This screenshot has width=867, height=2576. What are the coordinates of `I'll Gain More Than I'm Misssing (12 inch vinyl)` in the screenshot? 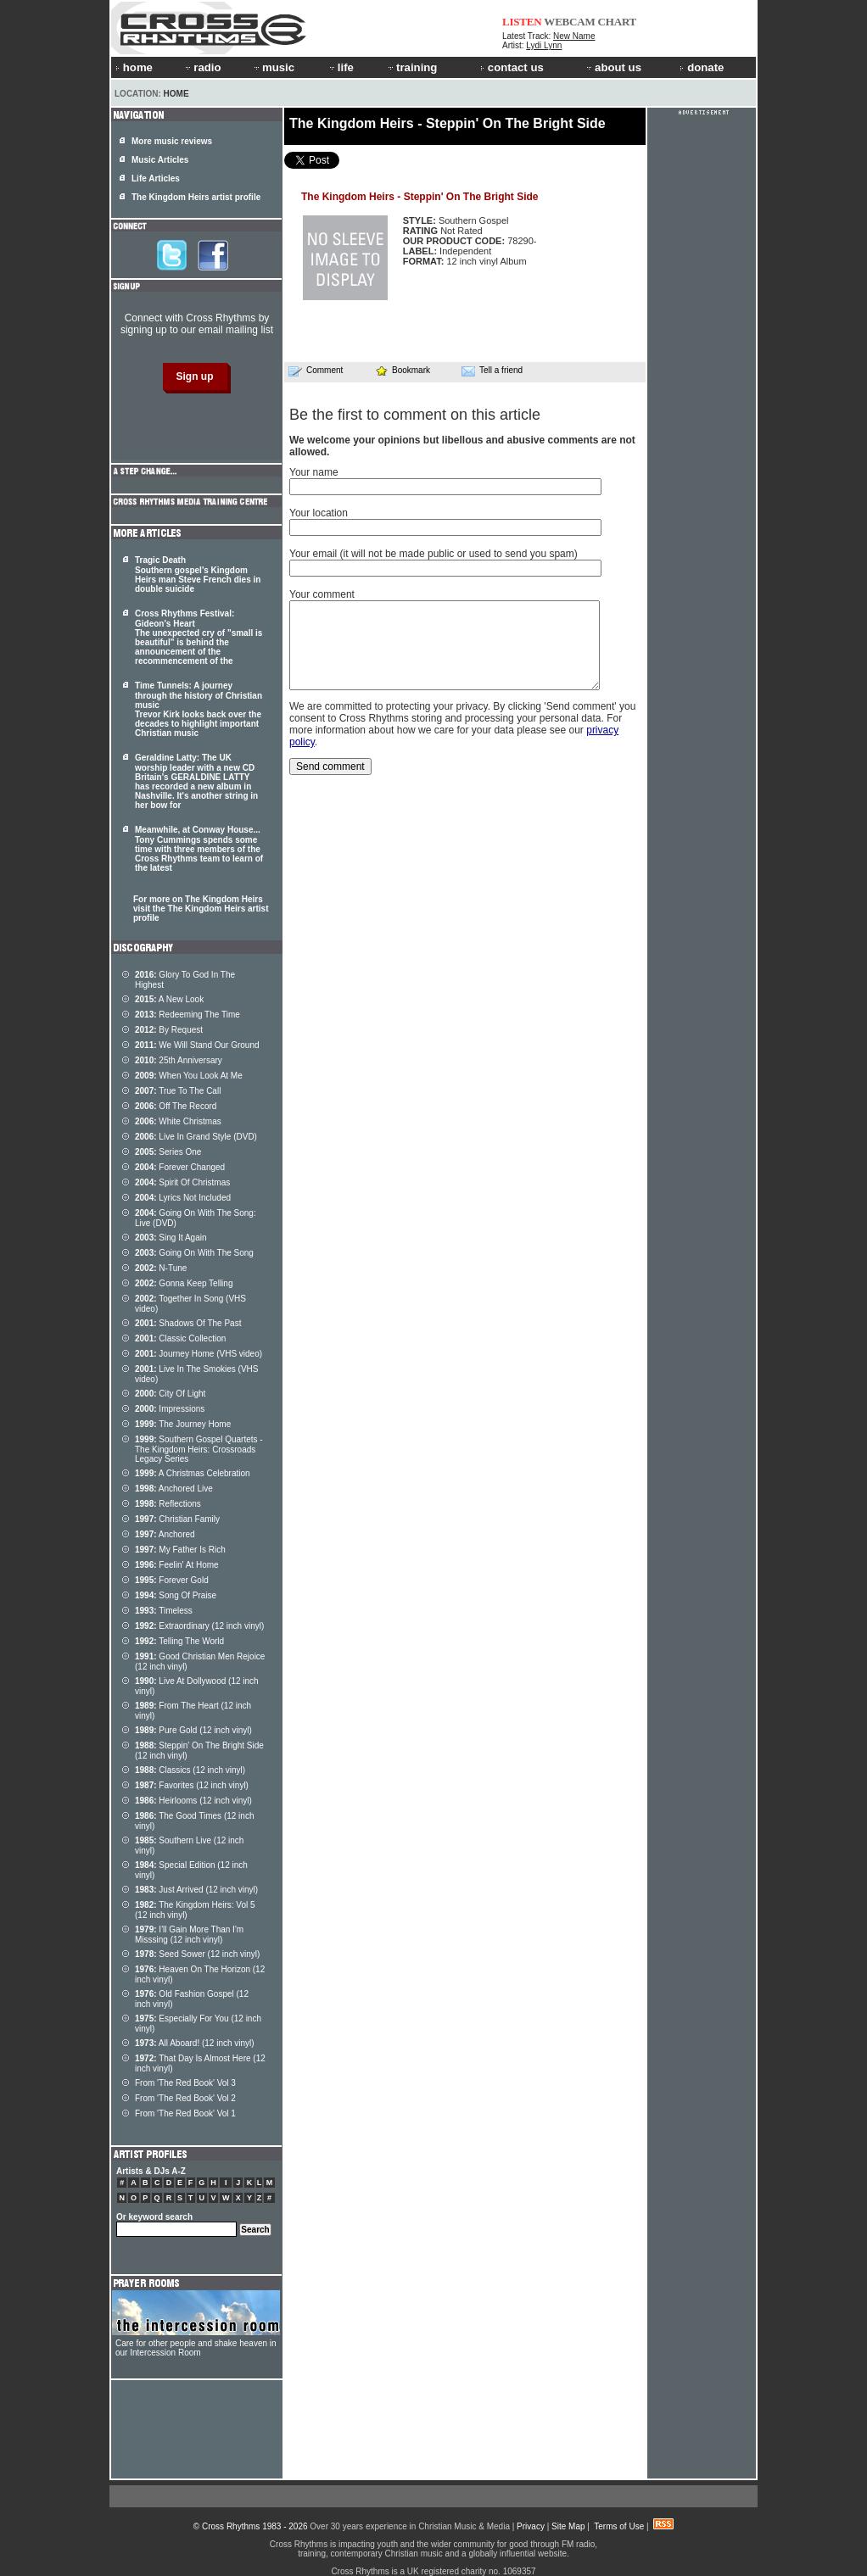 It's located at (189, 1934).